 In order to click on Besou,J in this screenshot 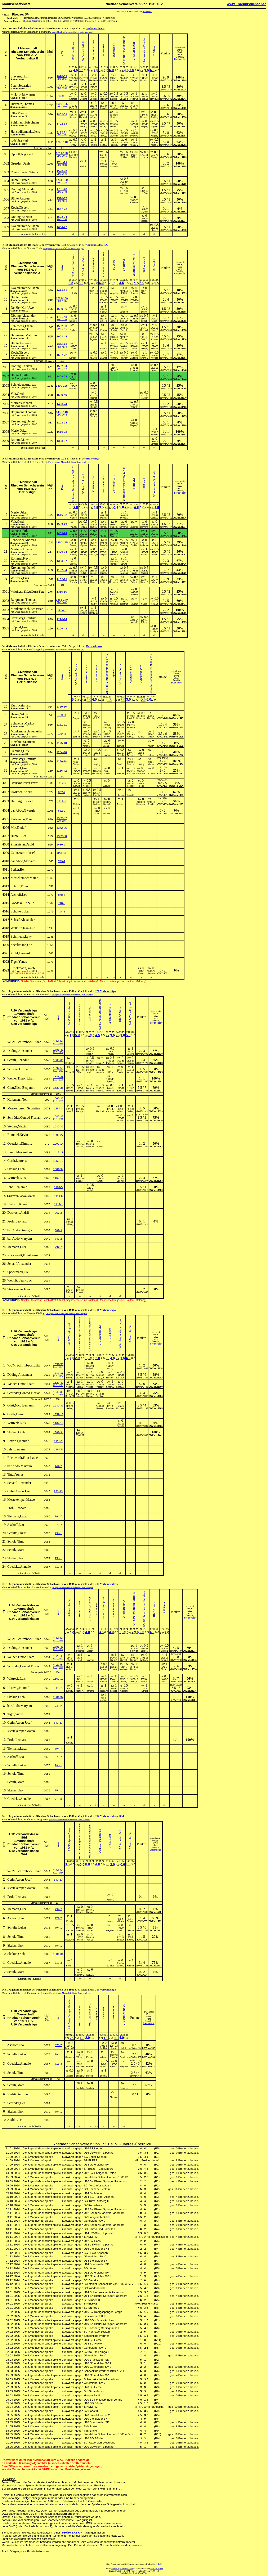, I will do `click(130, 1063)`.